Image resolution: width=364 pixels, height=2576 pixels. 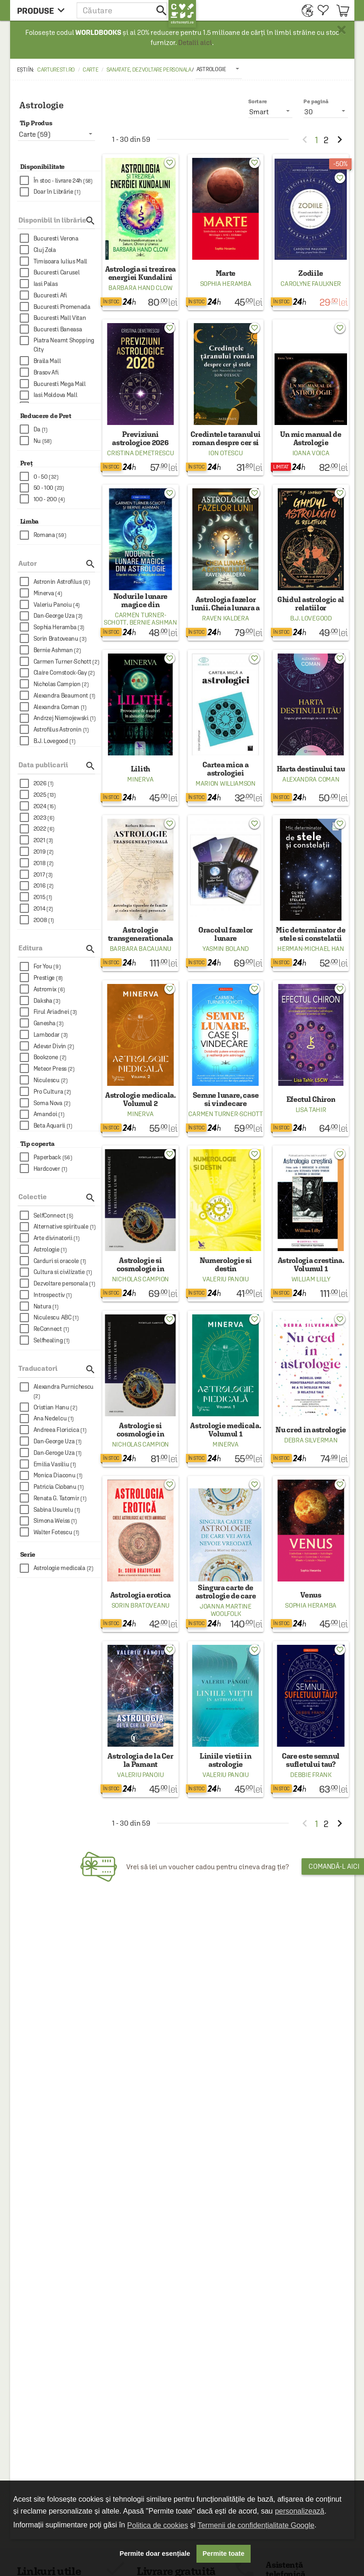 I want to click on Termenii de confidențialitate Google, so click(x=255, y=2525).